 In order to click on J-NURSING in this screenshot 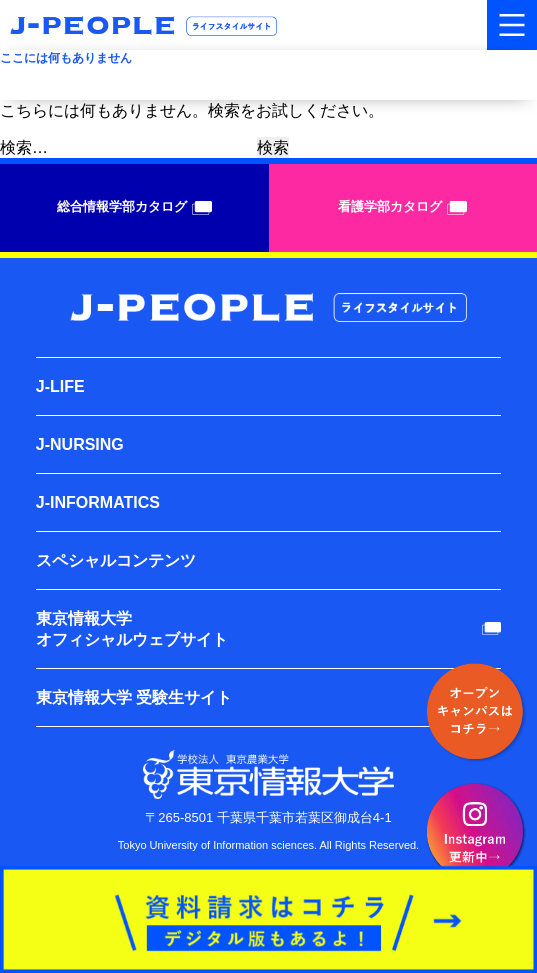, I will do `click(80, 444)`.